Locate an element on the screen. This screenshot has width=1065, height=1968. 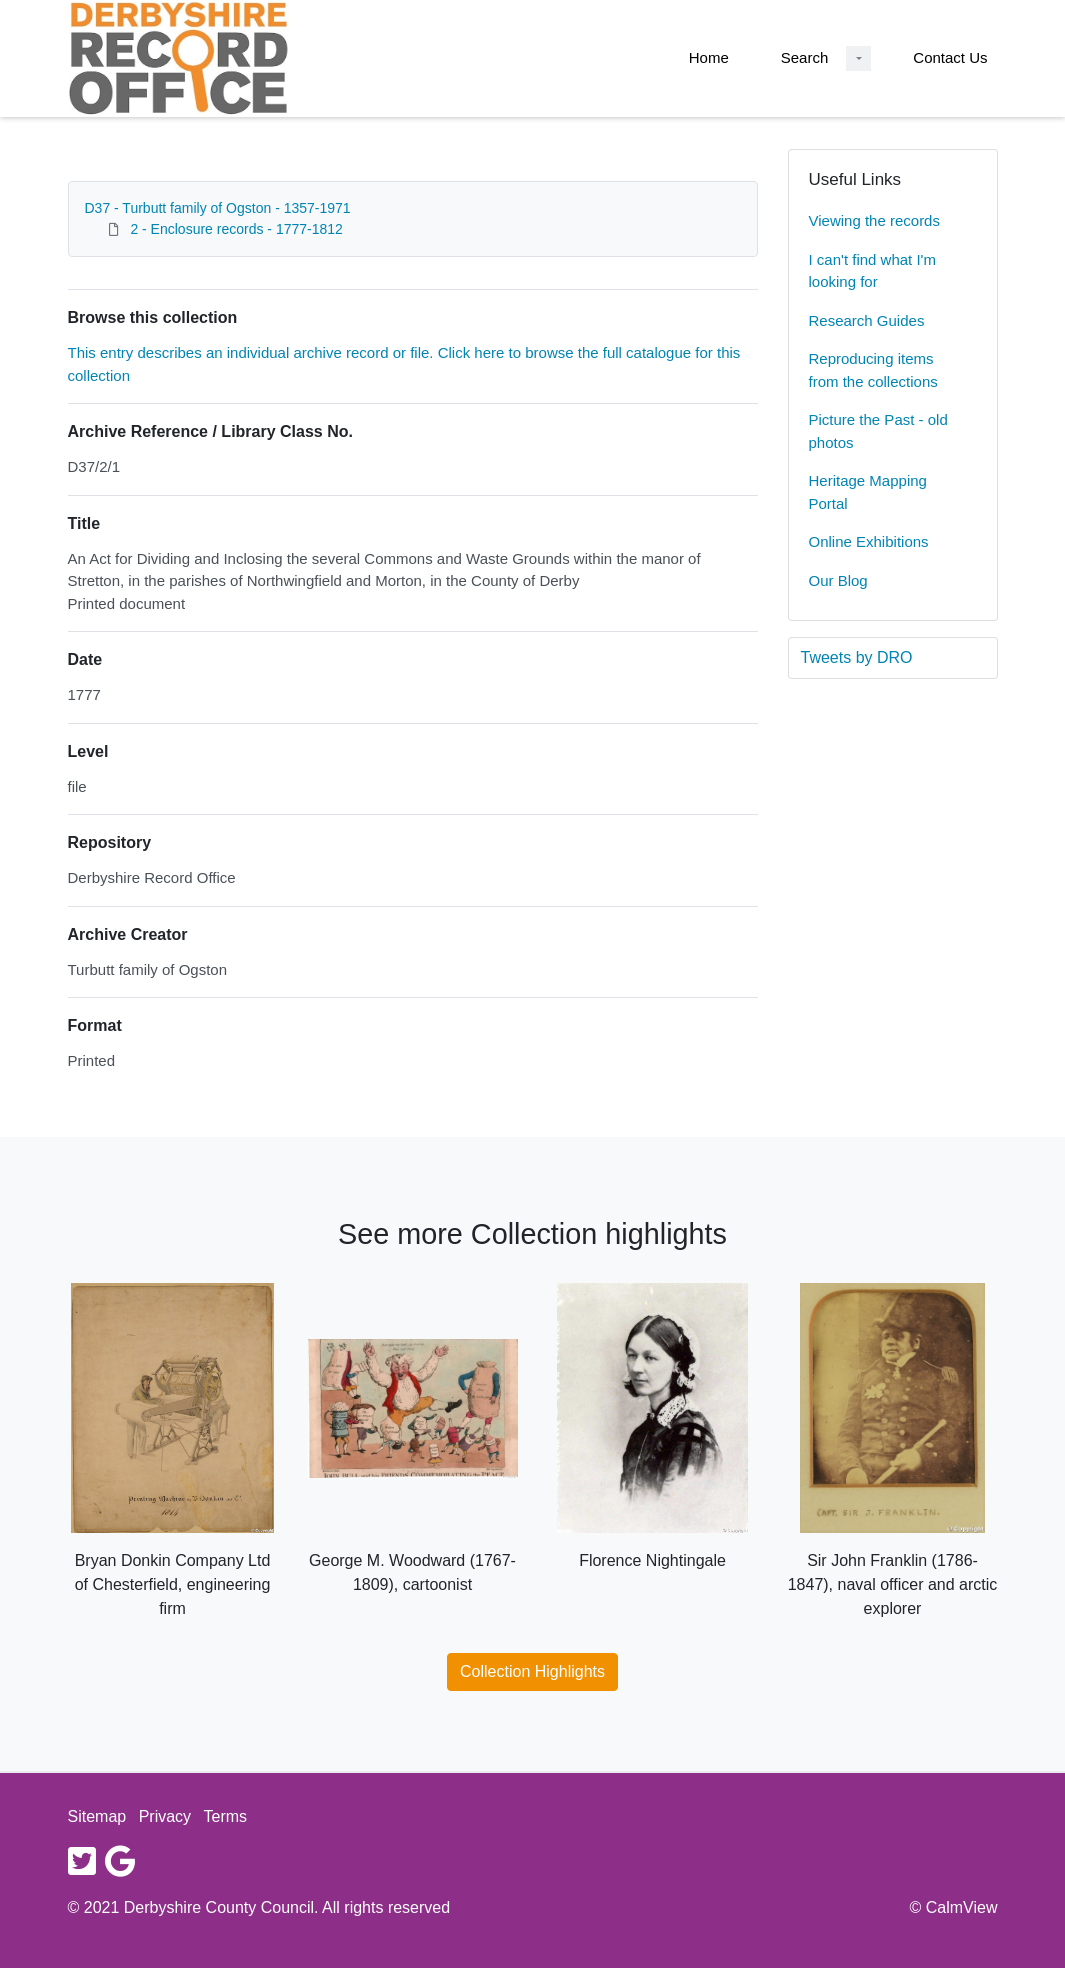
Heritage Mapping Portal is located at coordinates (868, 492).